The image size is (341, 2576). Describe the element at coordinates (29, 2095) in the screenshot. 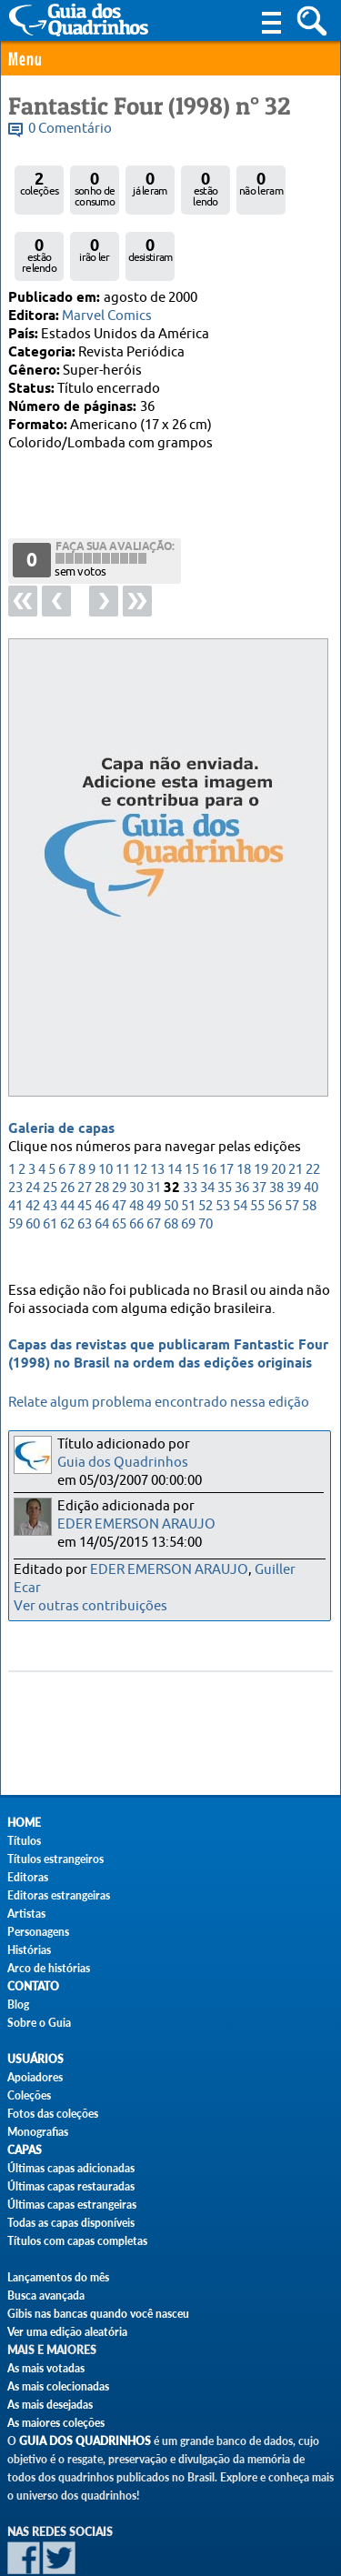

I see `Coleções` at that location.